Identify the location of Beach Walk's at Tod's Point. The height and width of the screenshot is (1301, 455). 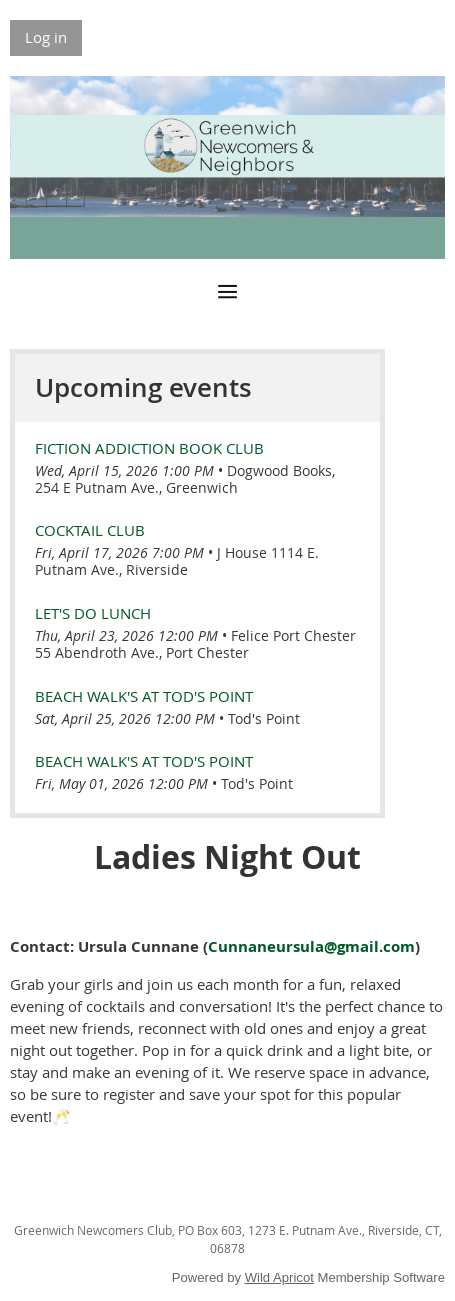
(144, 696).